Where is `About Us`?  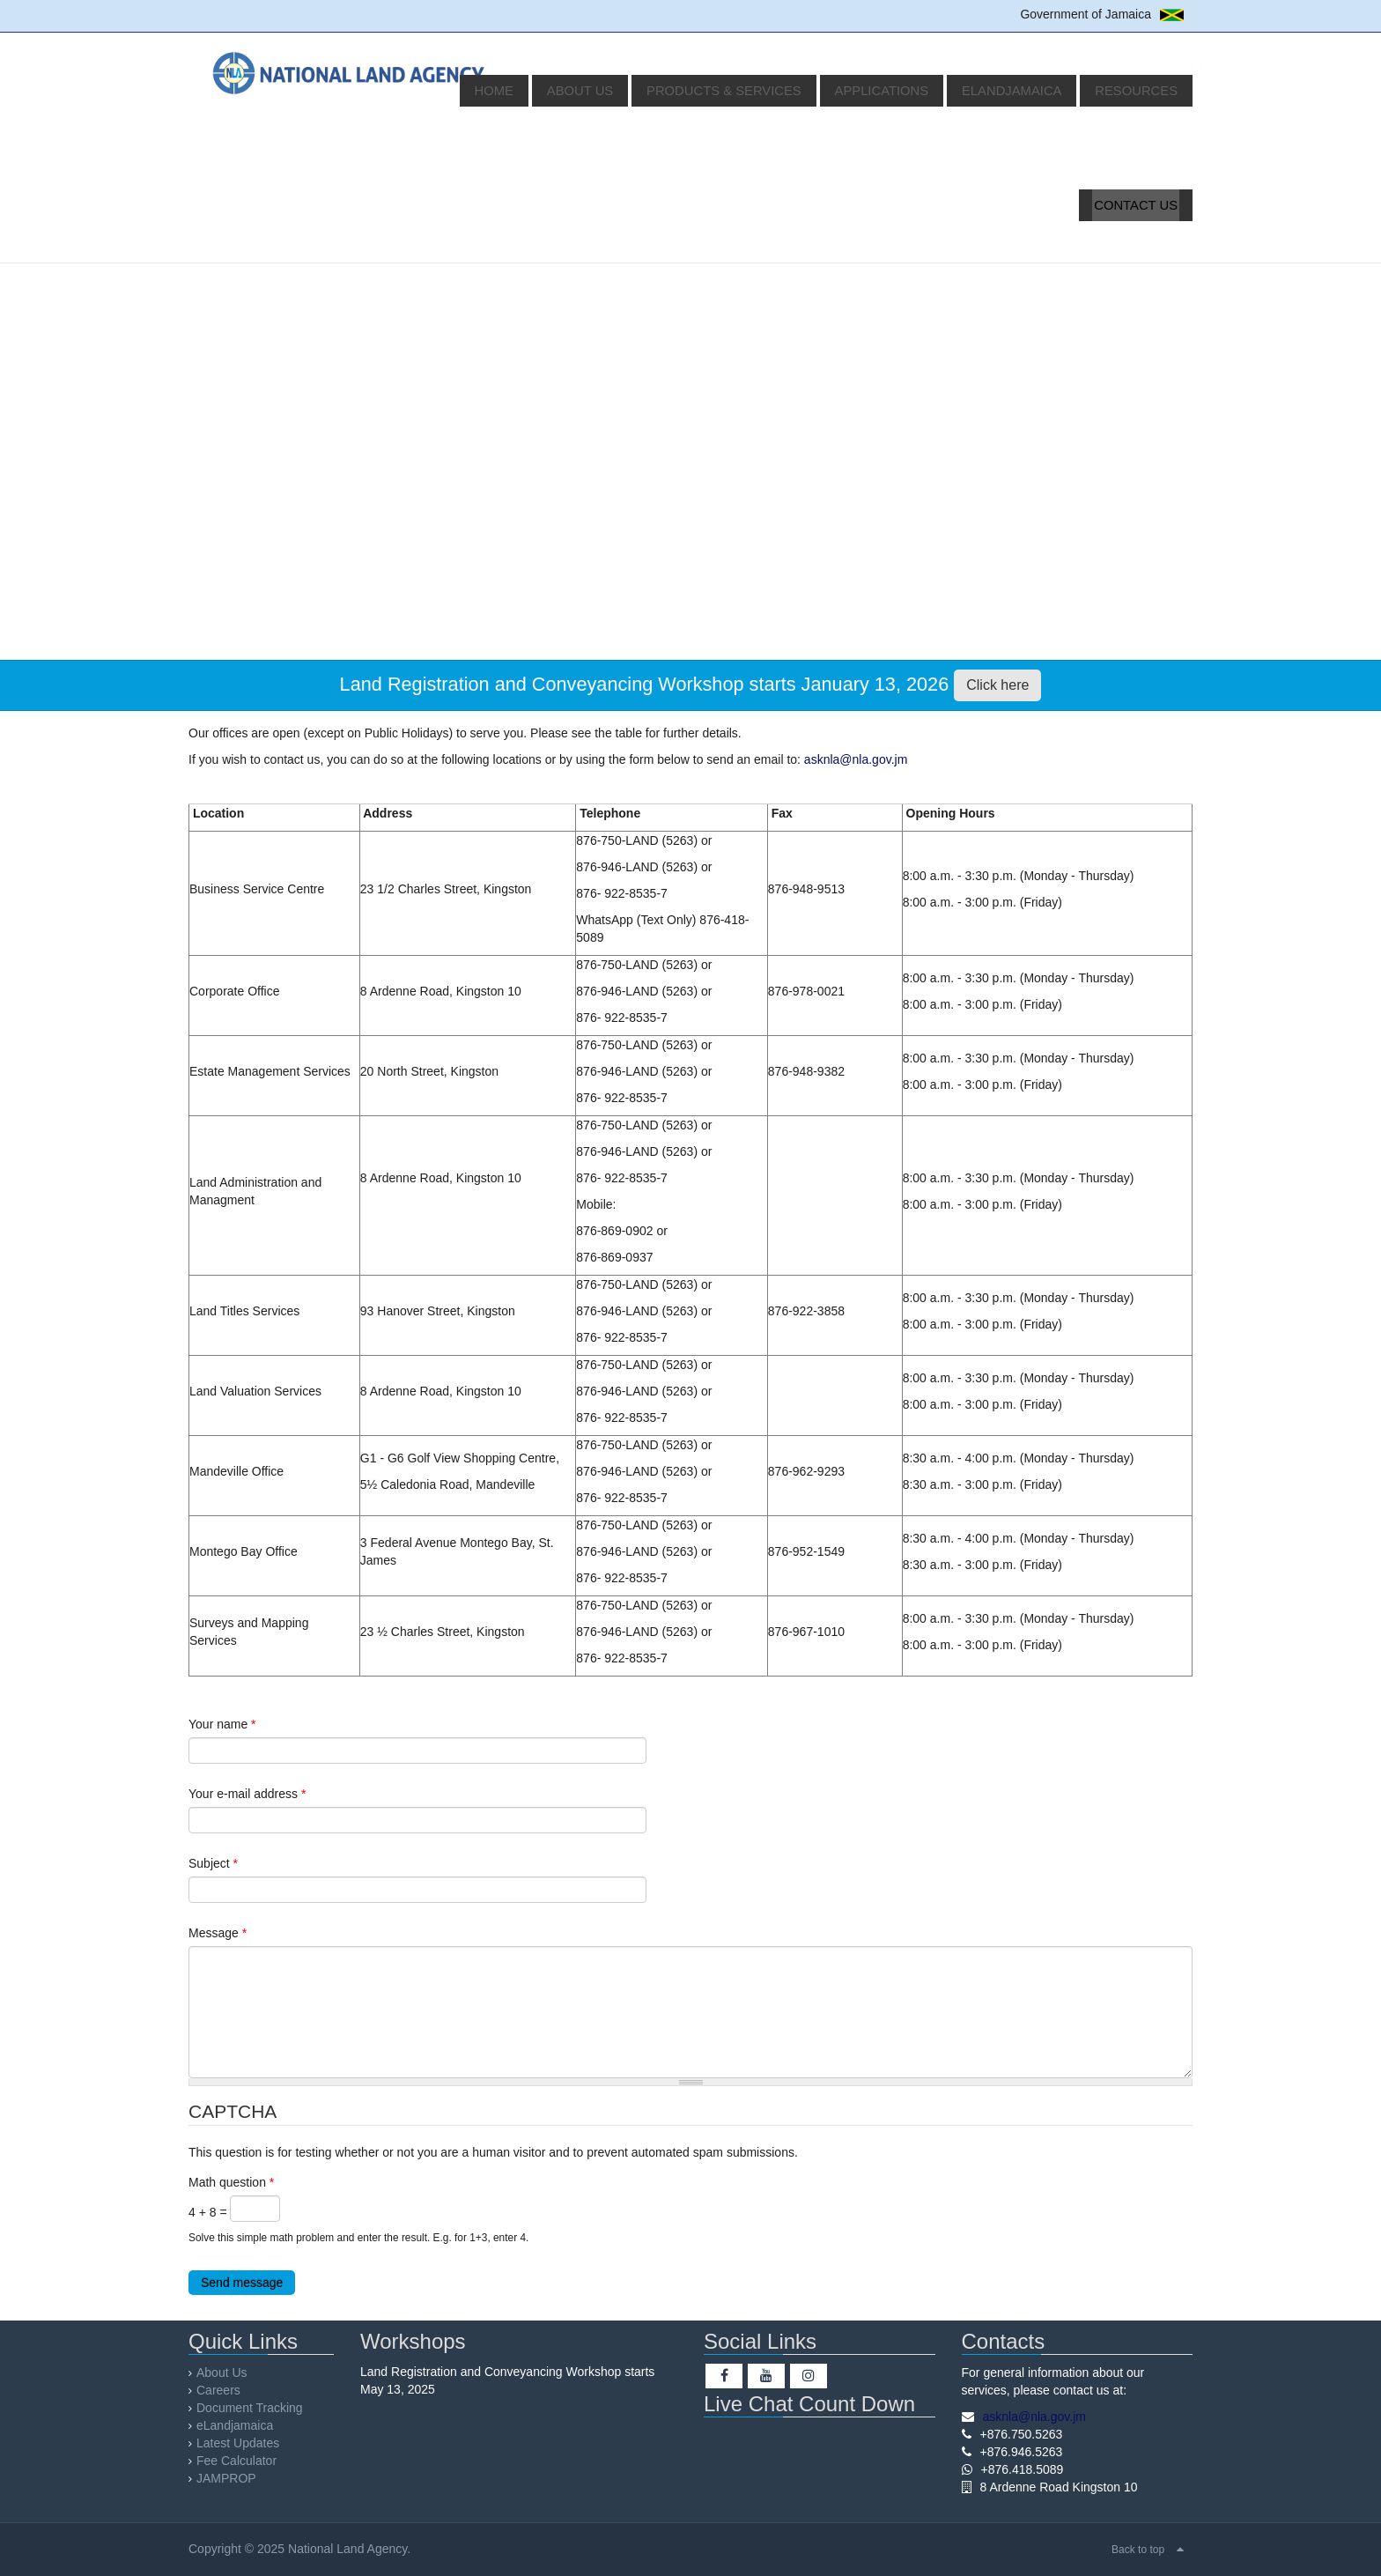 About Us is located at coordinates (638, 91).